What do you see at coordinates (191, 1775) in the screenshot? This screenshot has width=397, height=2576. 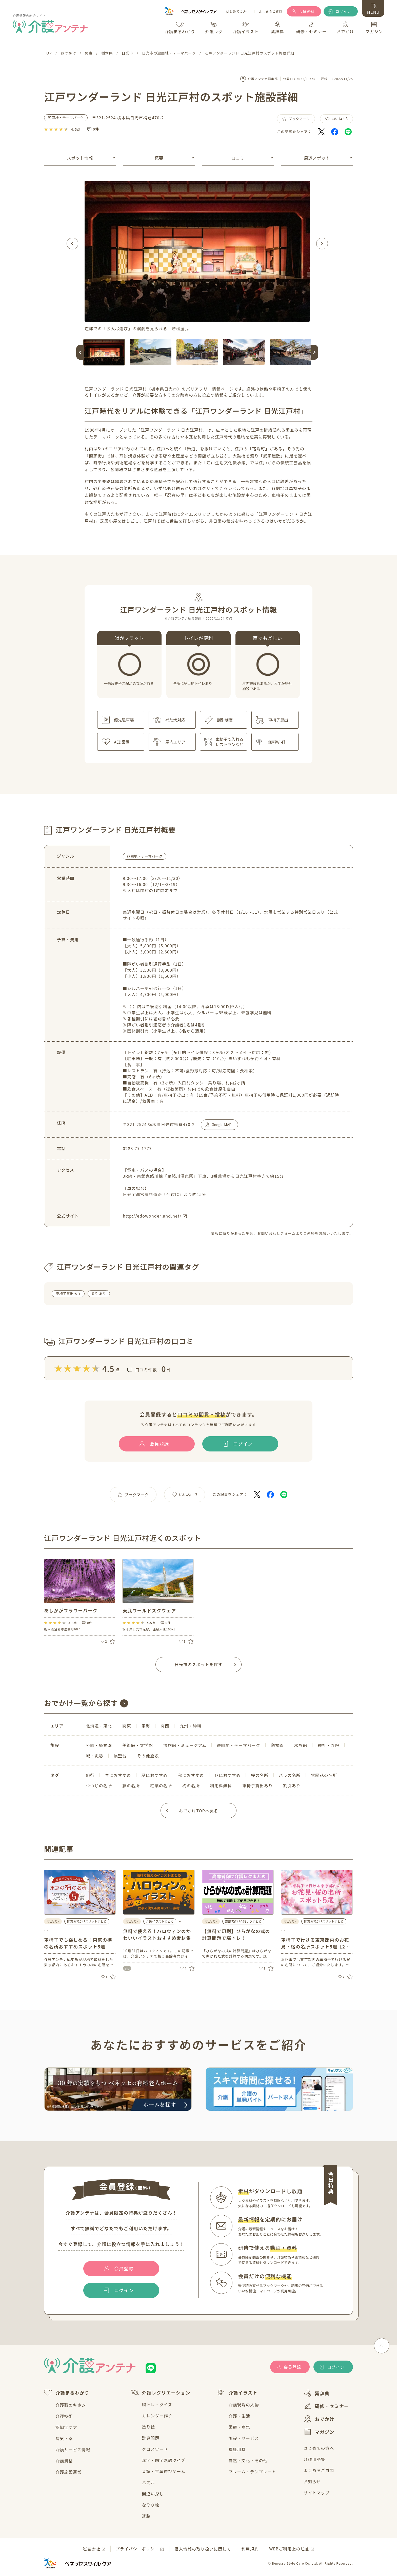 I see `秋におすすめ` at bounding box center [191, 1775].